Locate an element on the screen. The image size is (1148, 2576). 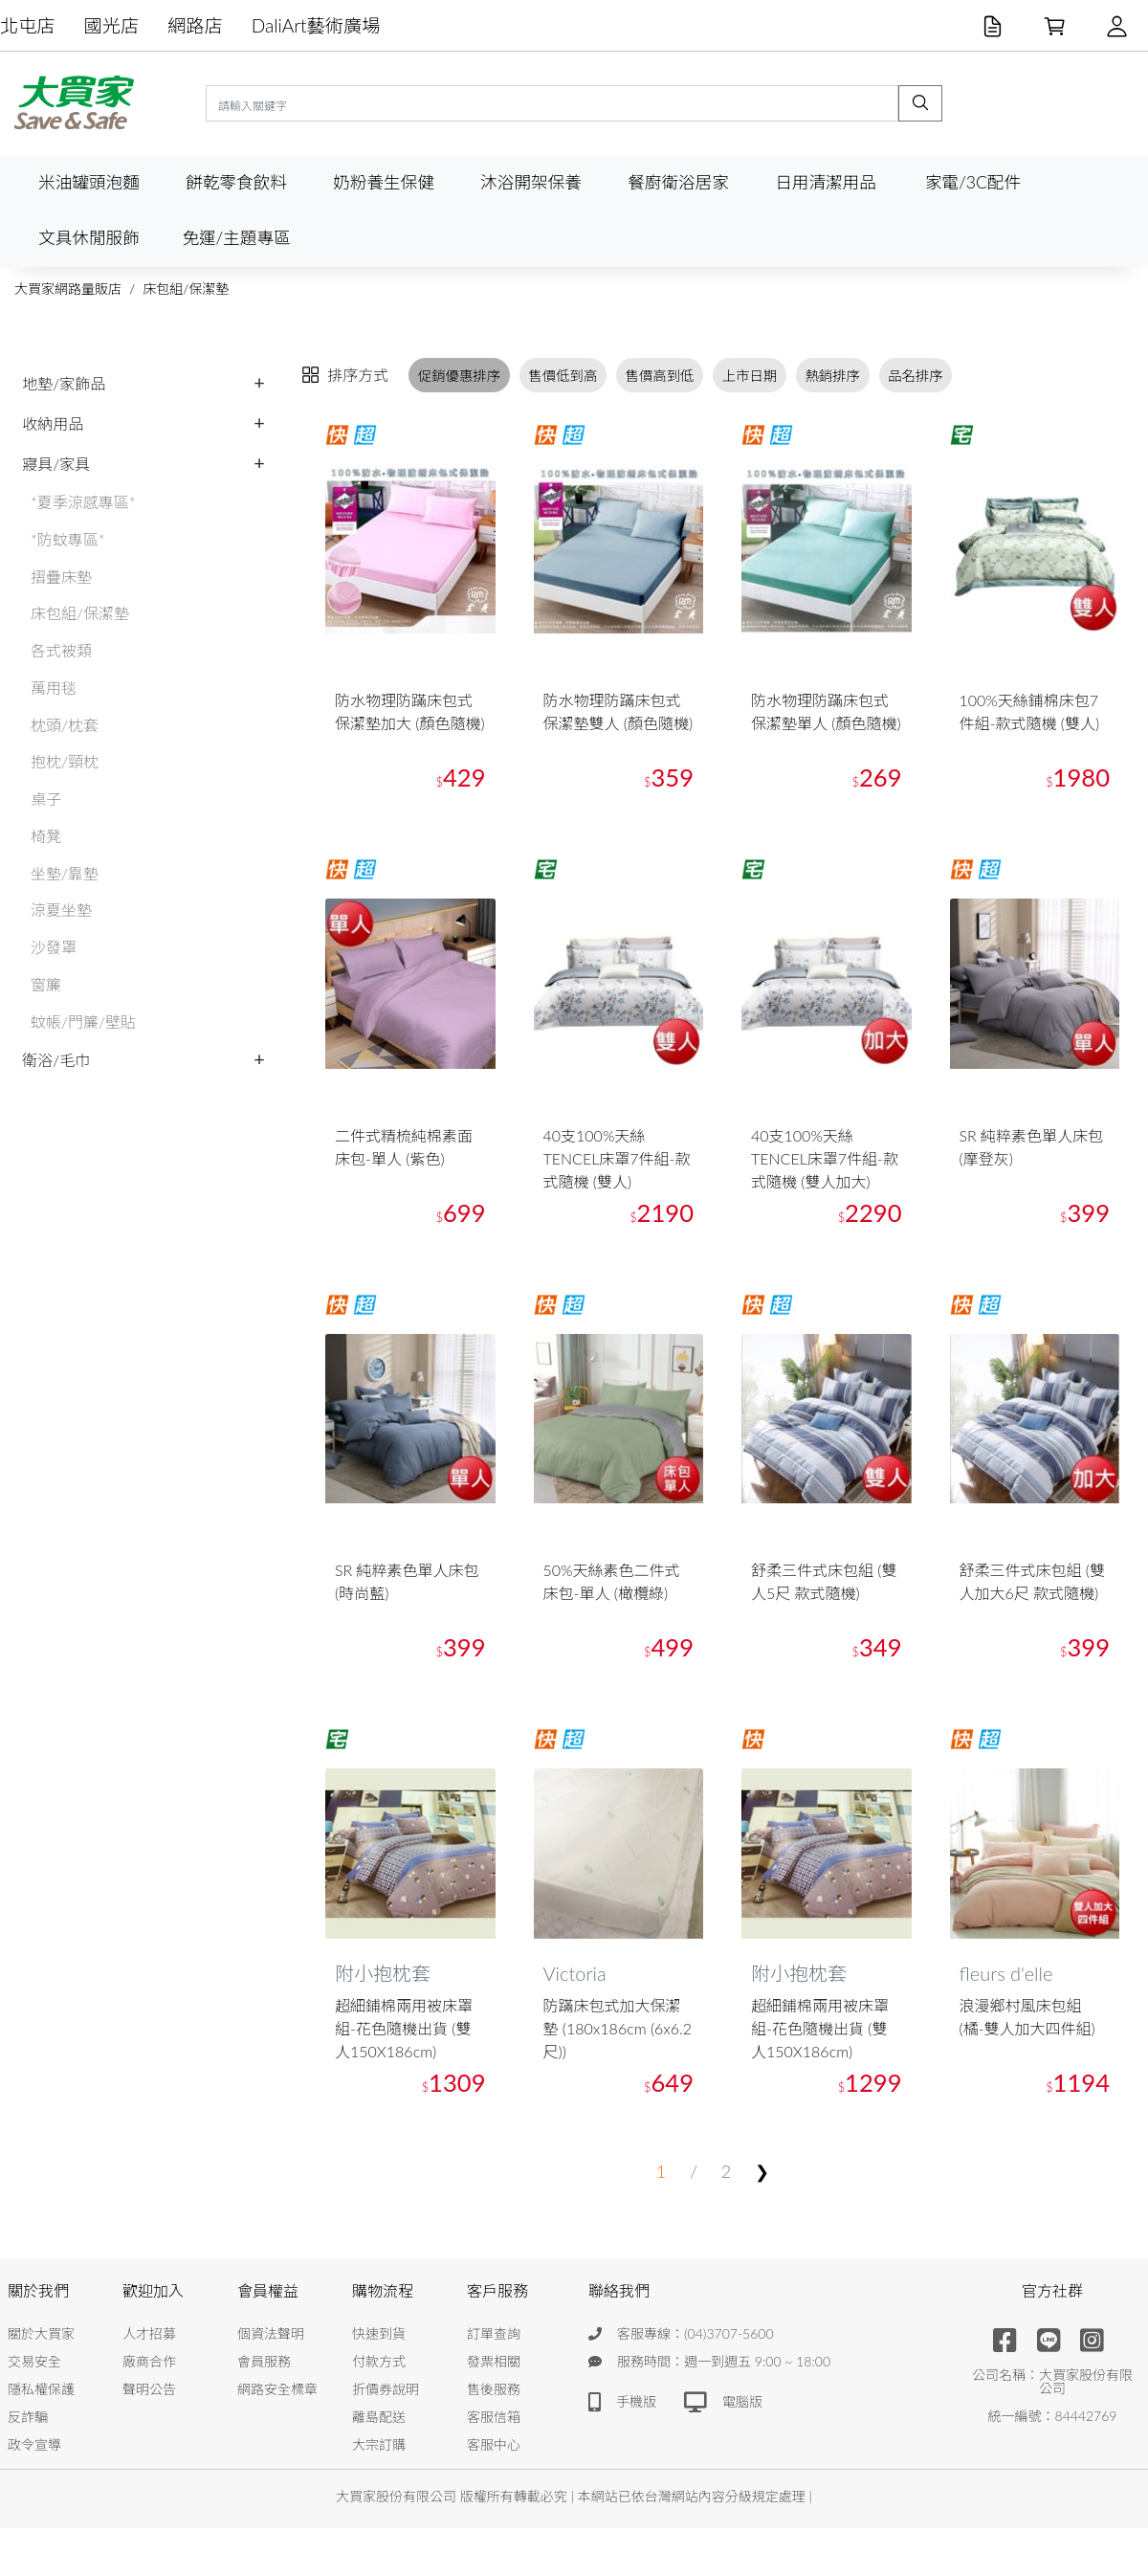
客服信箱 is located at coordinates (493, 2417).